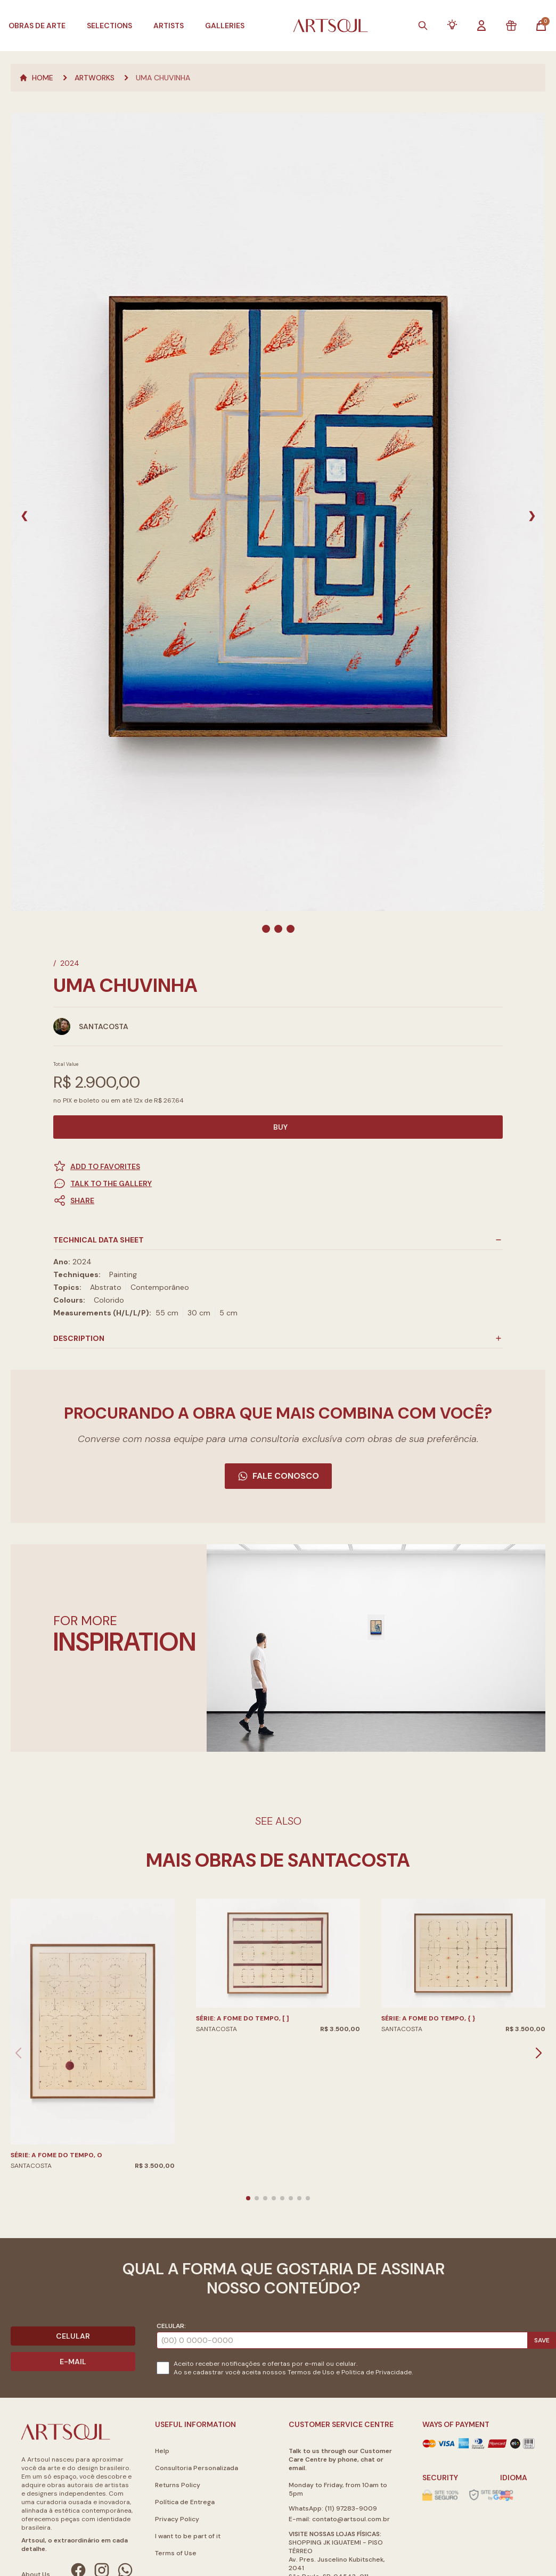 Image resolution: width=556 pixels, height=2576 pixels. Describe the element at coordinates (542, 2340) in the screenshot. I see `Save` at that location.